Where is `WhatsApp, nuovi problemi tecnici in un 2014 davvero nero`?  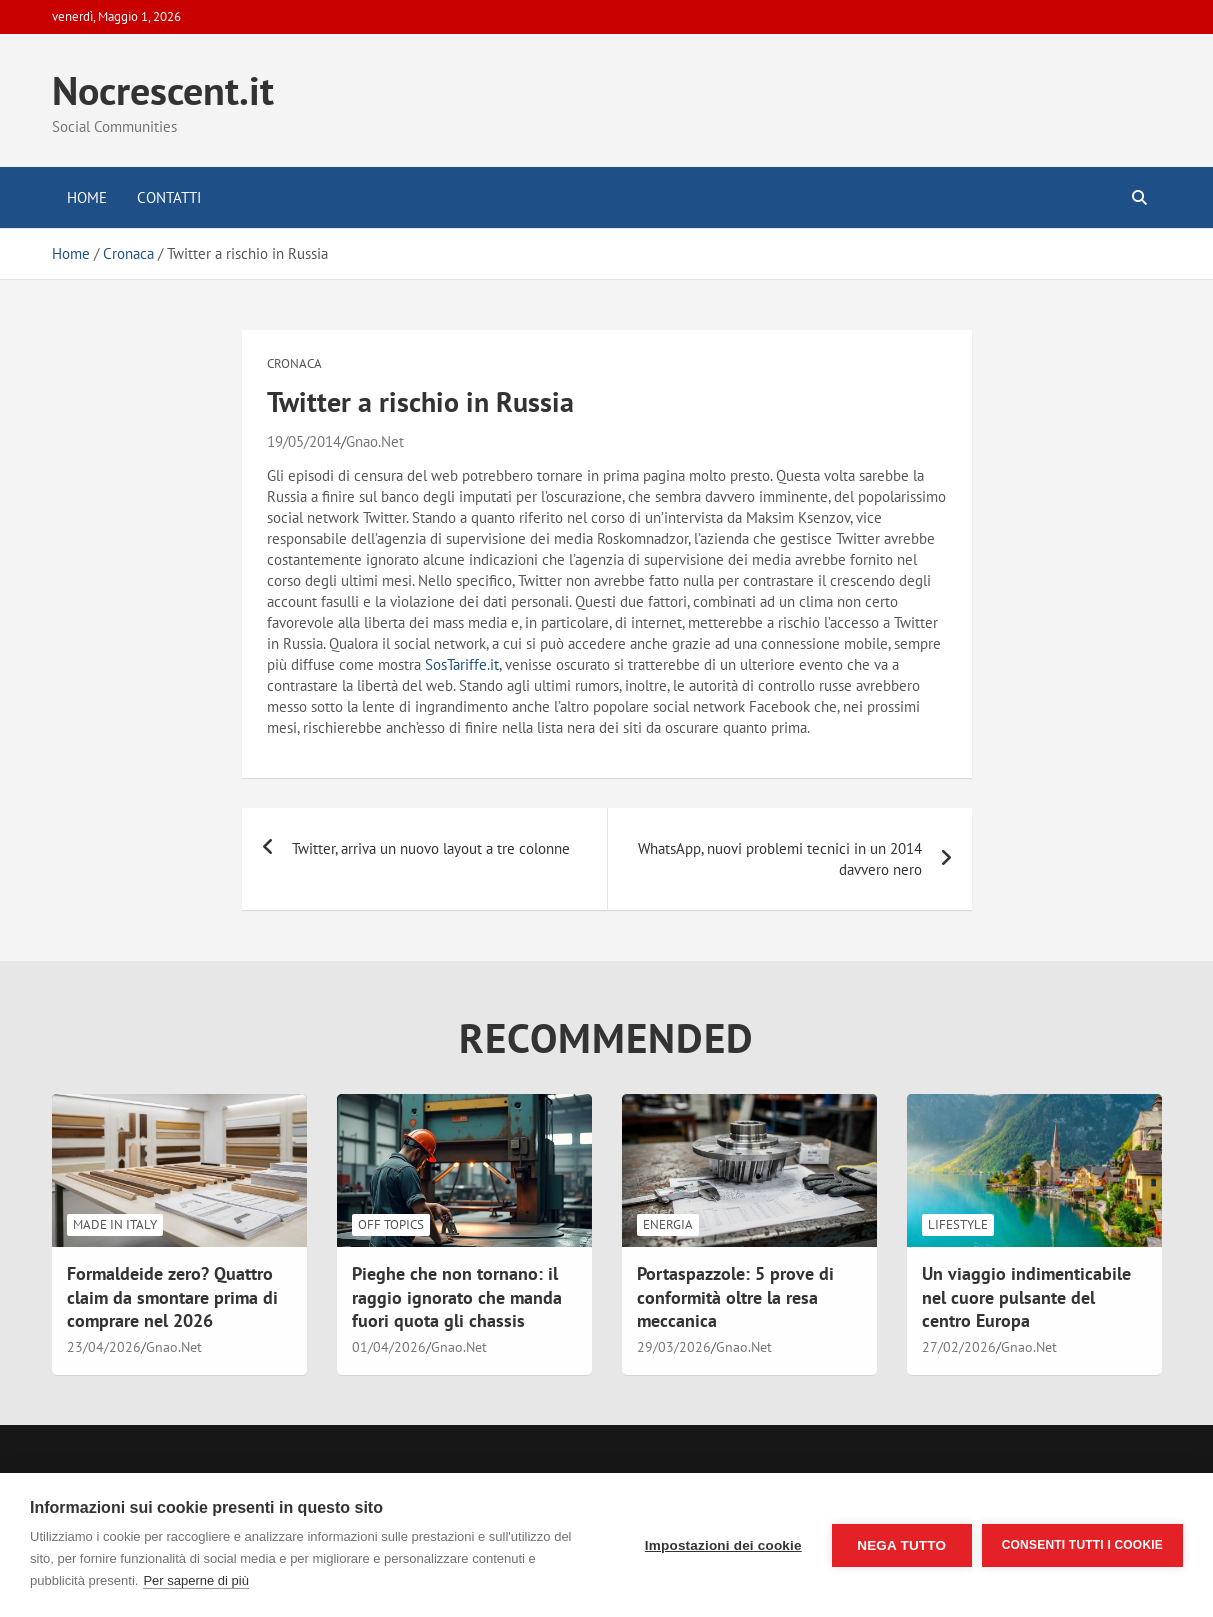
WhatsApp, nuovi problemi tecnici in un 2014 davvero nero is located at coordinates (780, 859).